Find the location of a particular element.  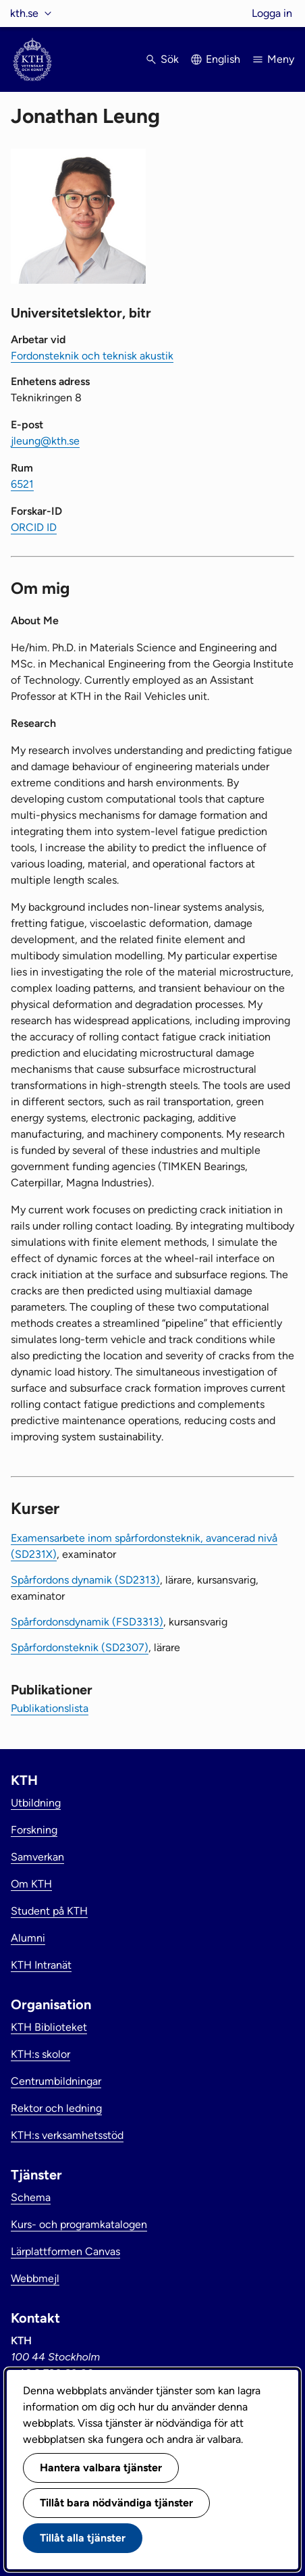

Fordonsteknik och teknisk akustik is located at coordinates (92, 355).